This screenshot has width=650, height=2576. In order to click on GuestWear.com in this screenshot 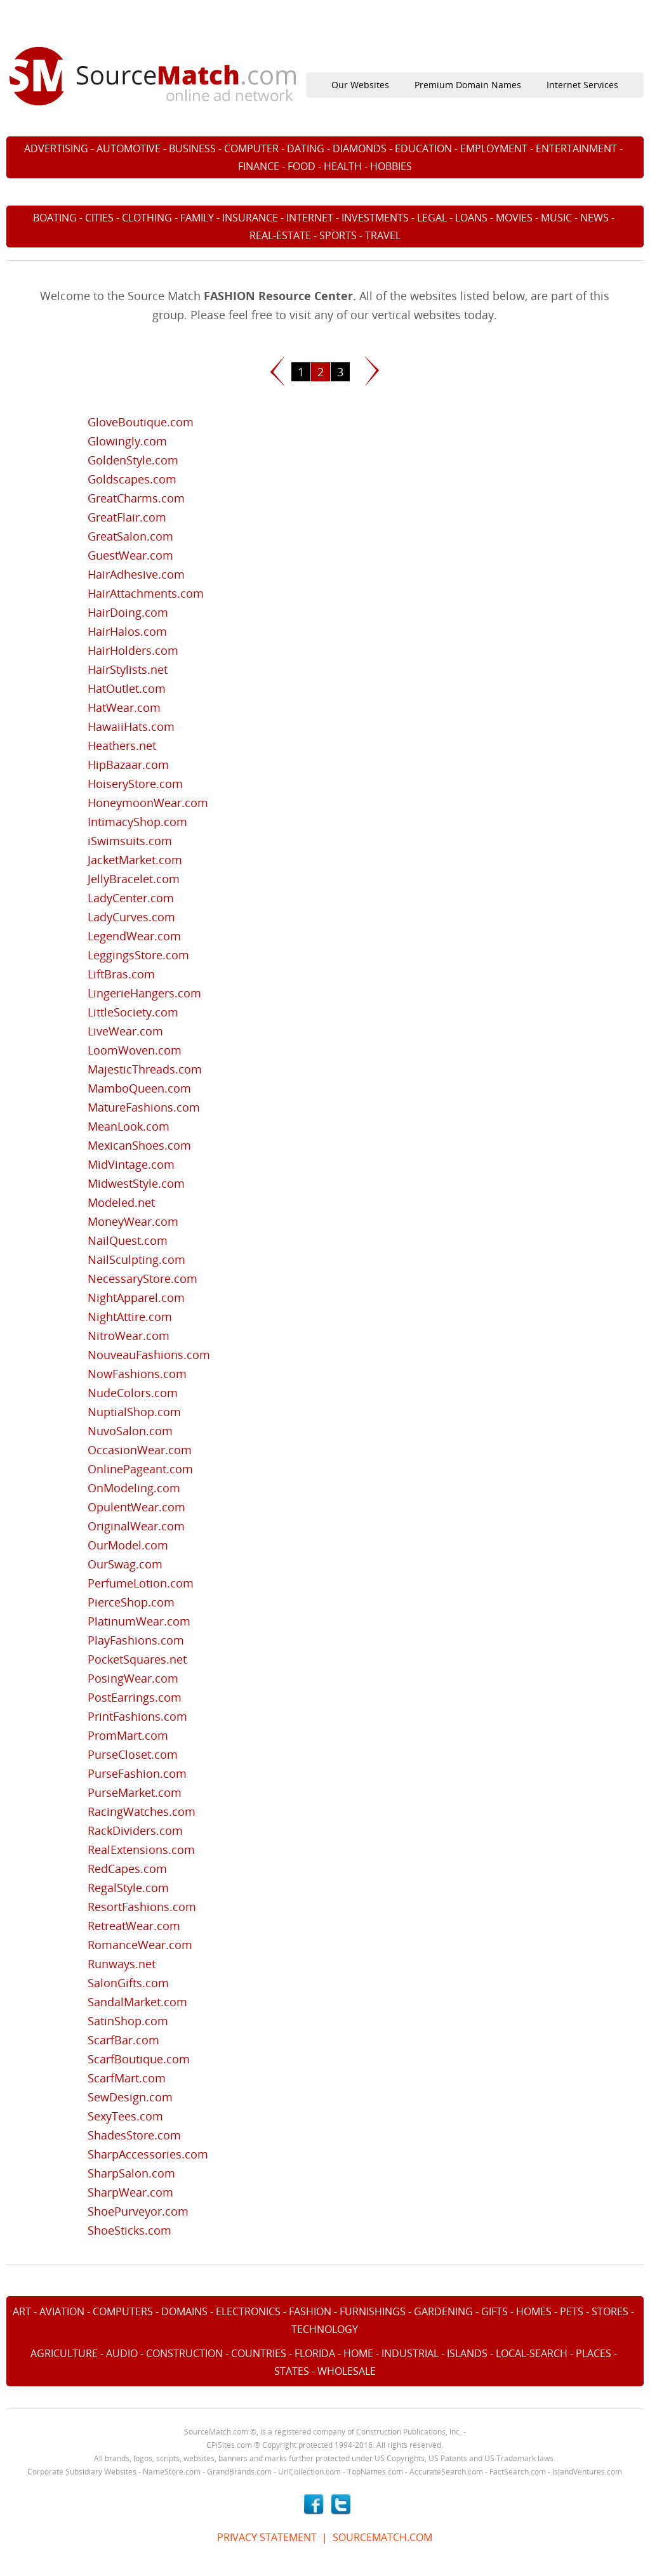, I will do `click(130, 555)`.